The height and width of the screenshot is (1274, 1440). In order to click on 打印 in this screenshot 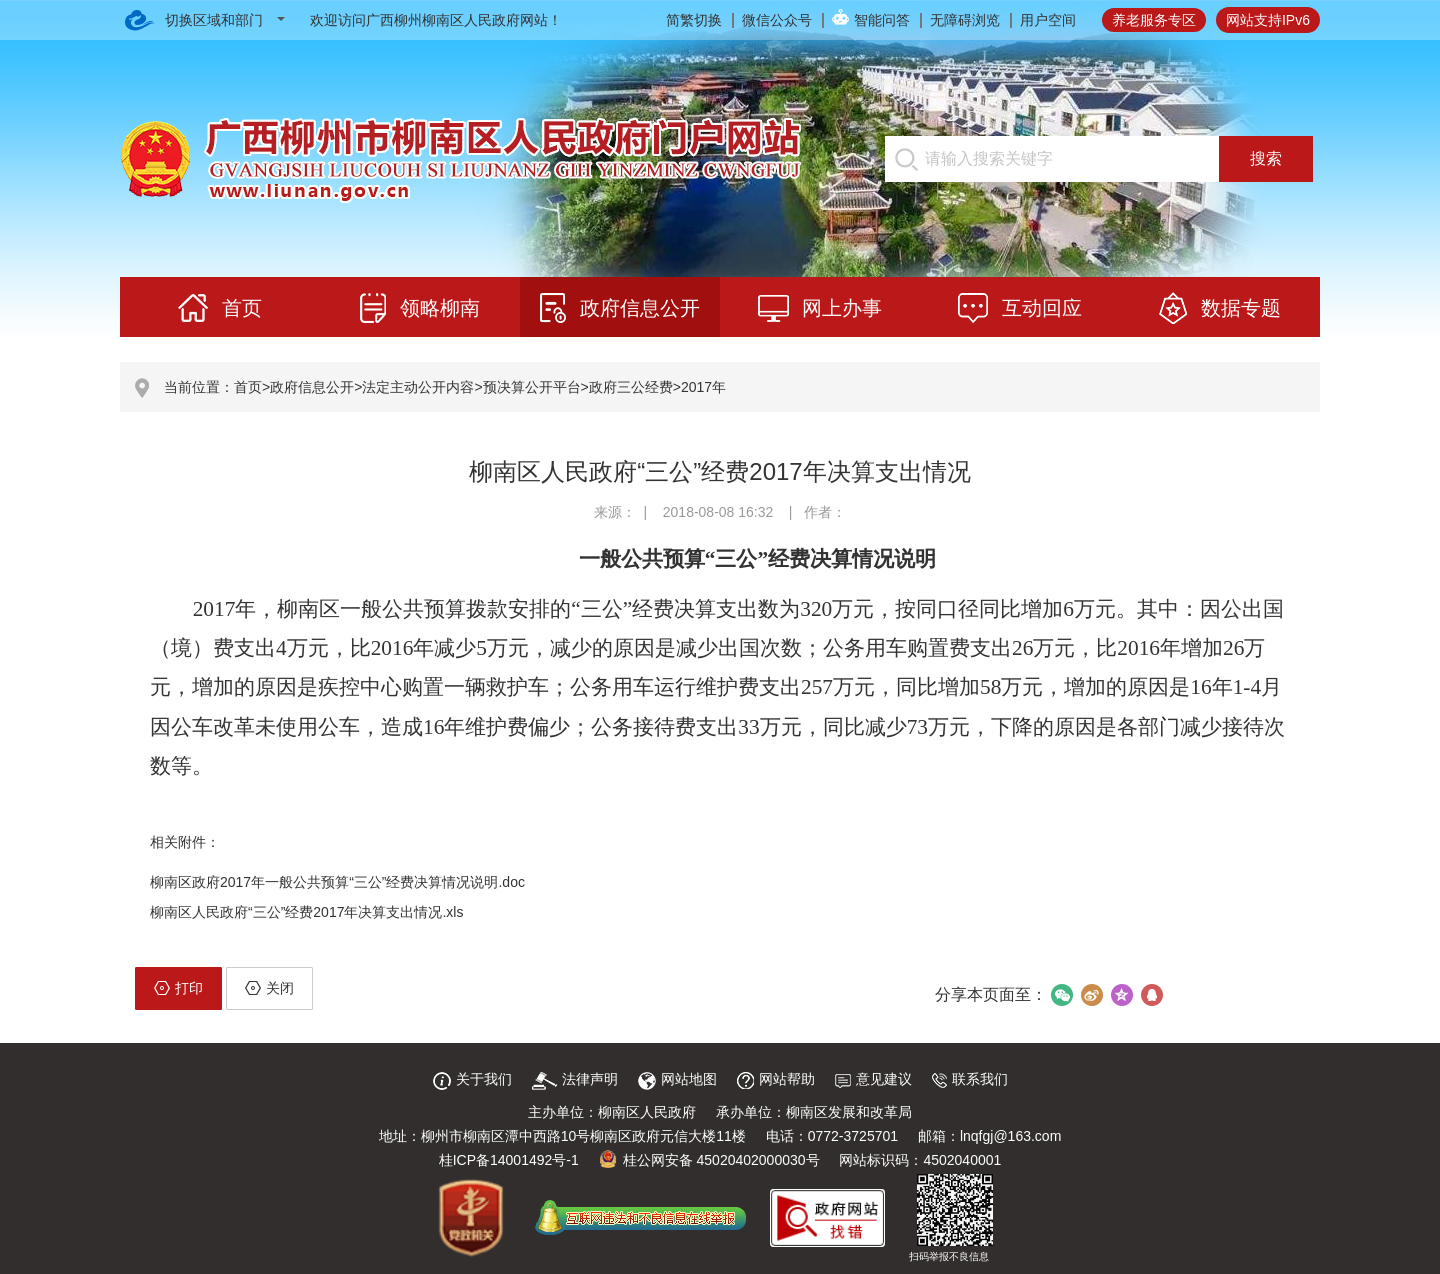, I will do `click(178, 988)`.